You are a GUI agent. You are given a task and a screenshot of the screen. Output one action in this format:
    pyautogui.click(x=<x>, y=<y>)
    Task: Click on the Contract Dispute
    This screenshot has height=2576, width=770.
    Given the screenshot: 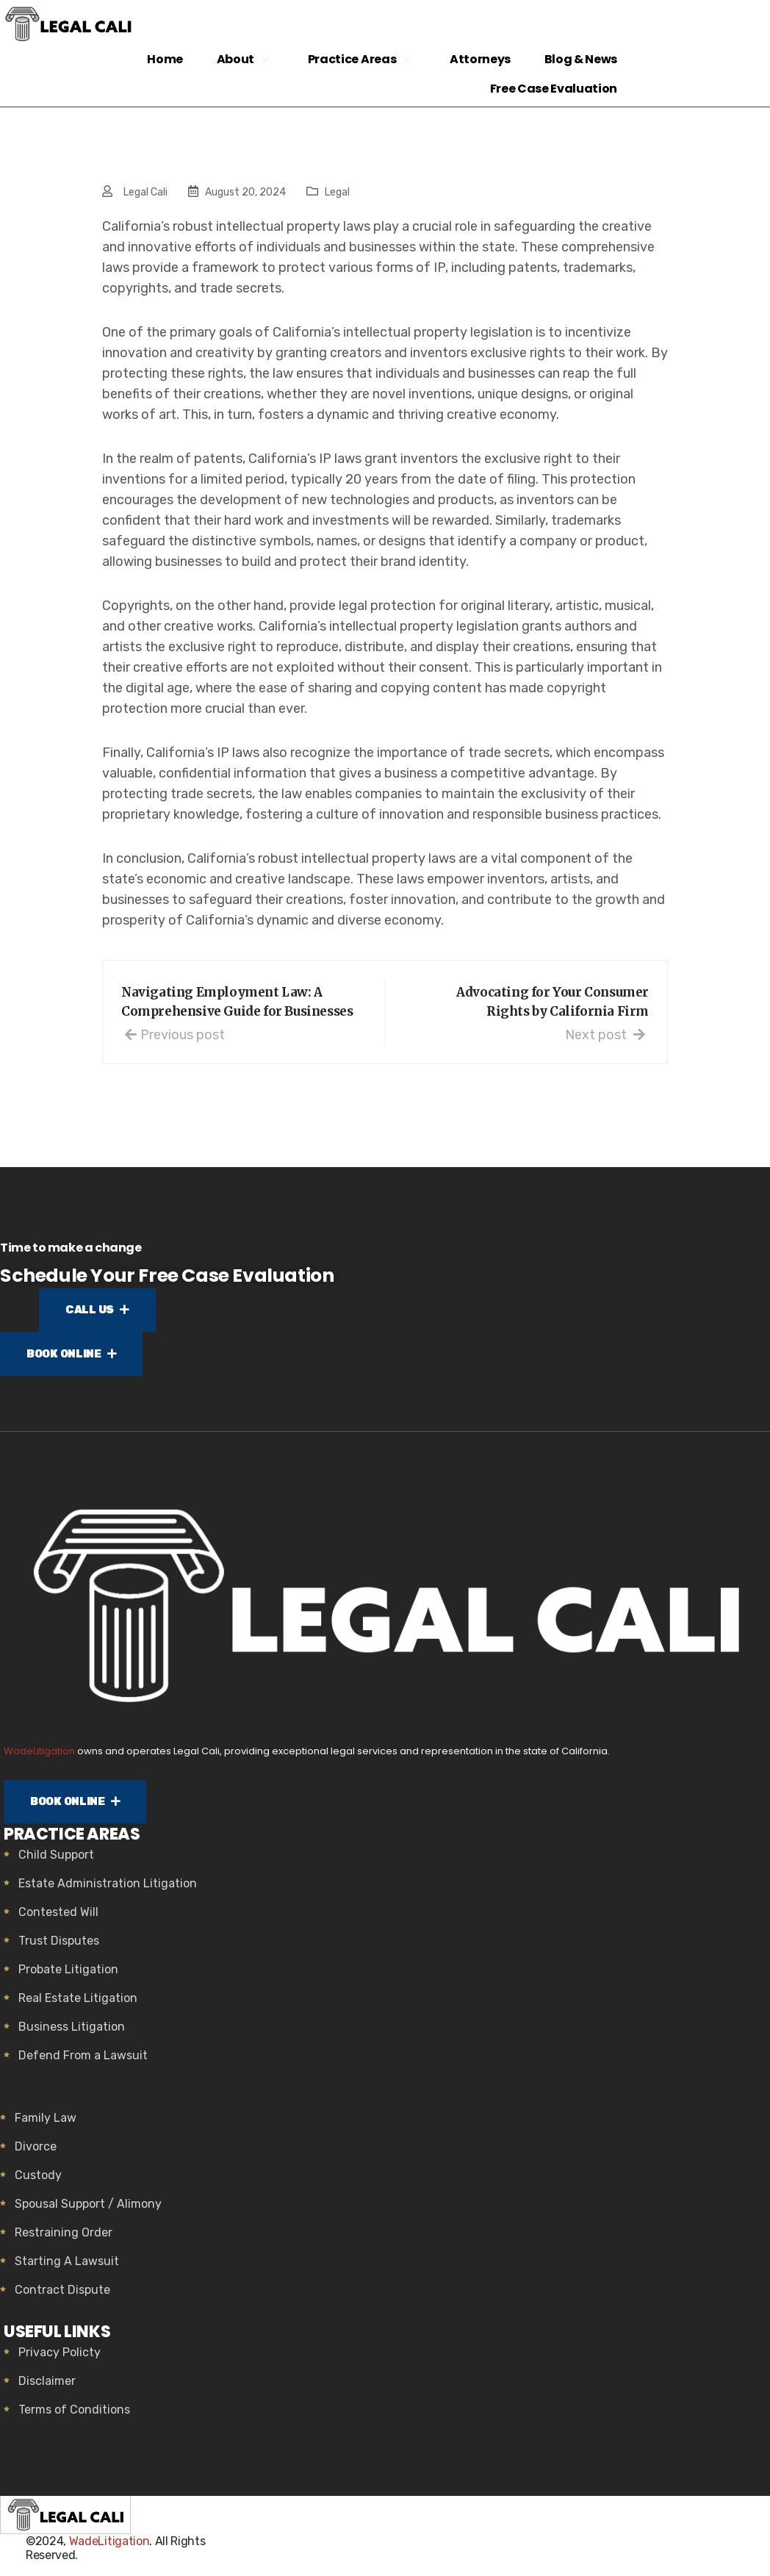 What is the action you would take?
    pyautogui.click(x=62, y=2295)
    